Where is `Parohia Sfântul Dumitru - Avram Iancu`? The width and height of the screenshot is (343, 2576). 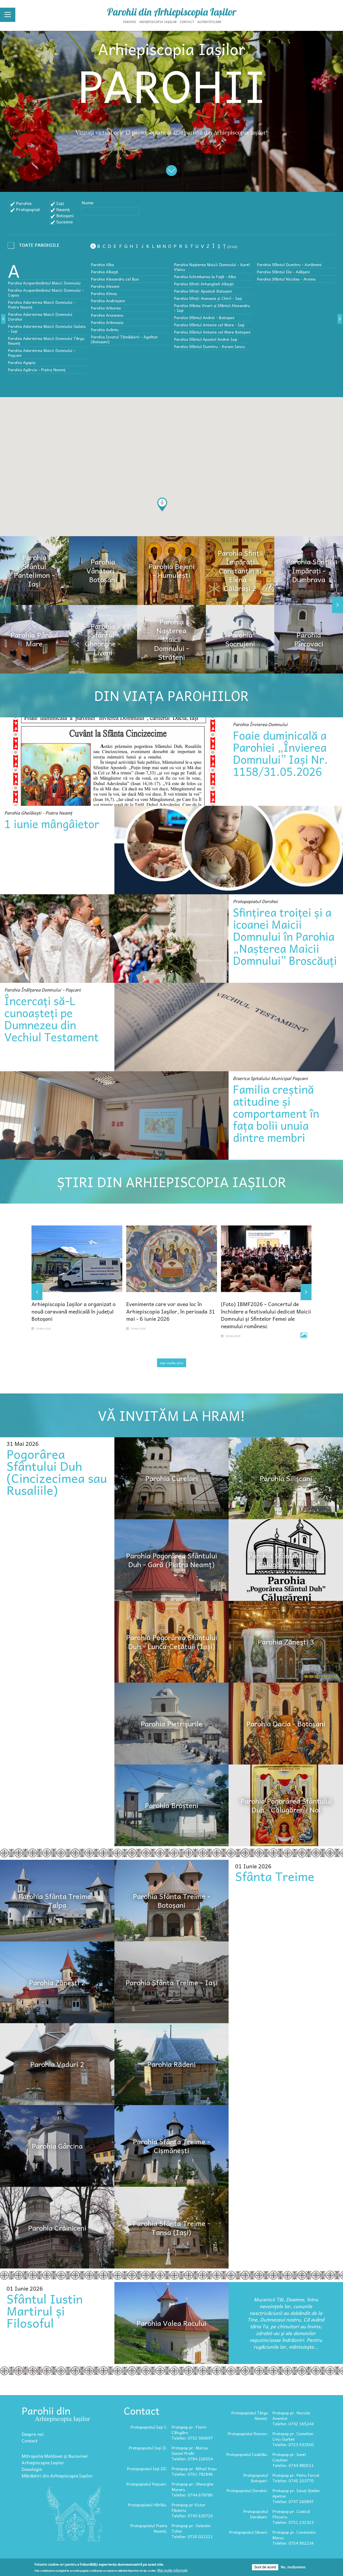 Parohia Sfântul Dumitru - Avram Iancu is located at coordinates (209, 346).